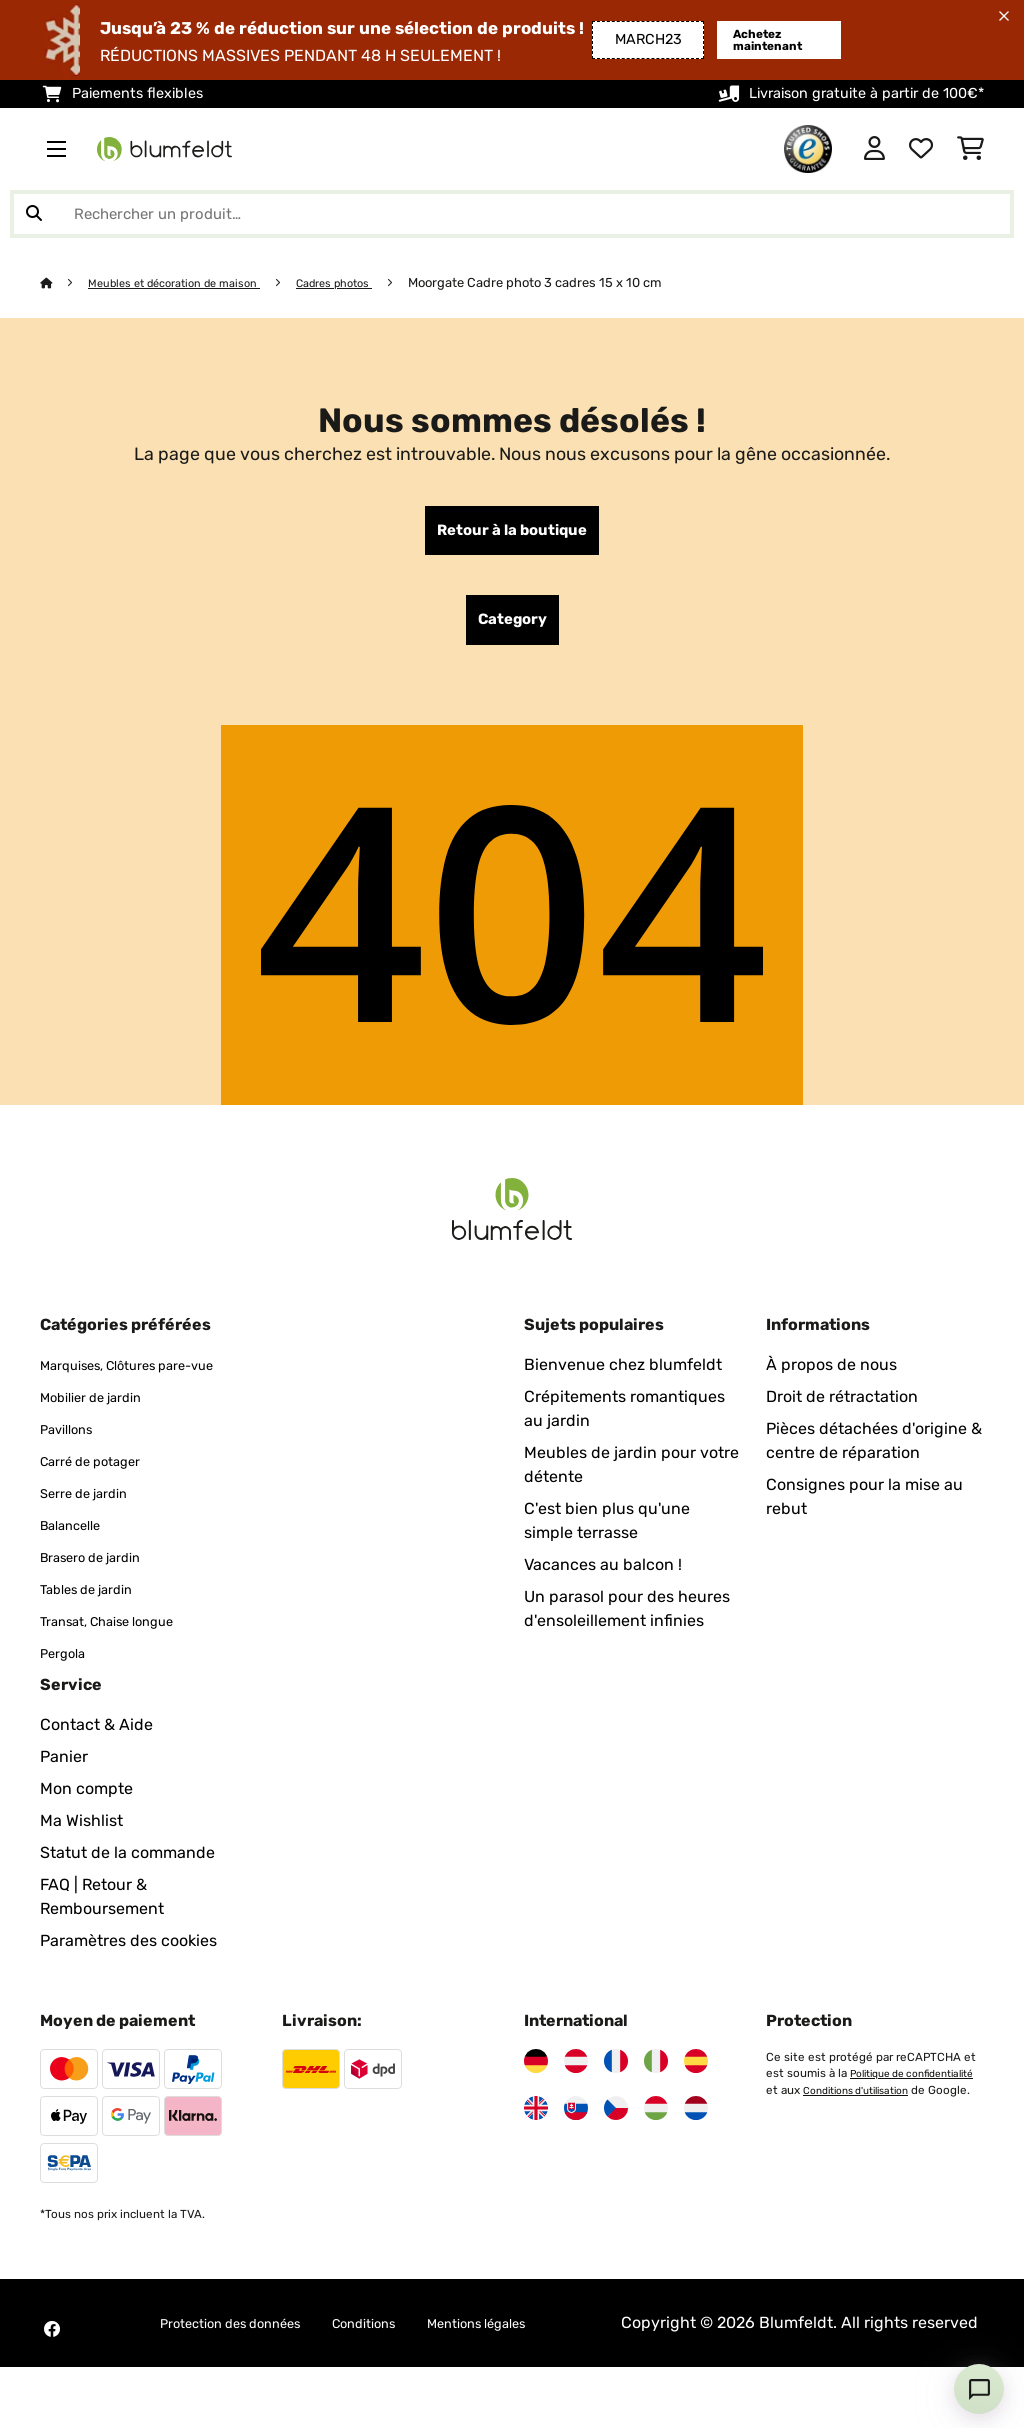  Describe the element at coordinates (874, 149) in the screenshot. I see `[Mon compte]` at that location.